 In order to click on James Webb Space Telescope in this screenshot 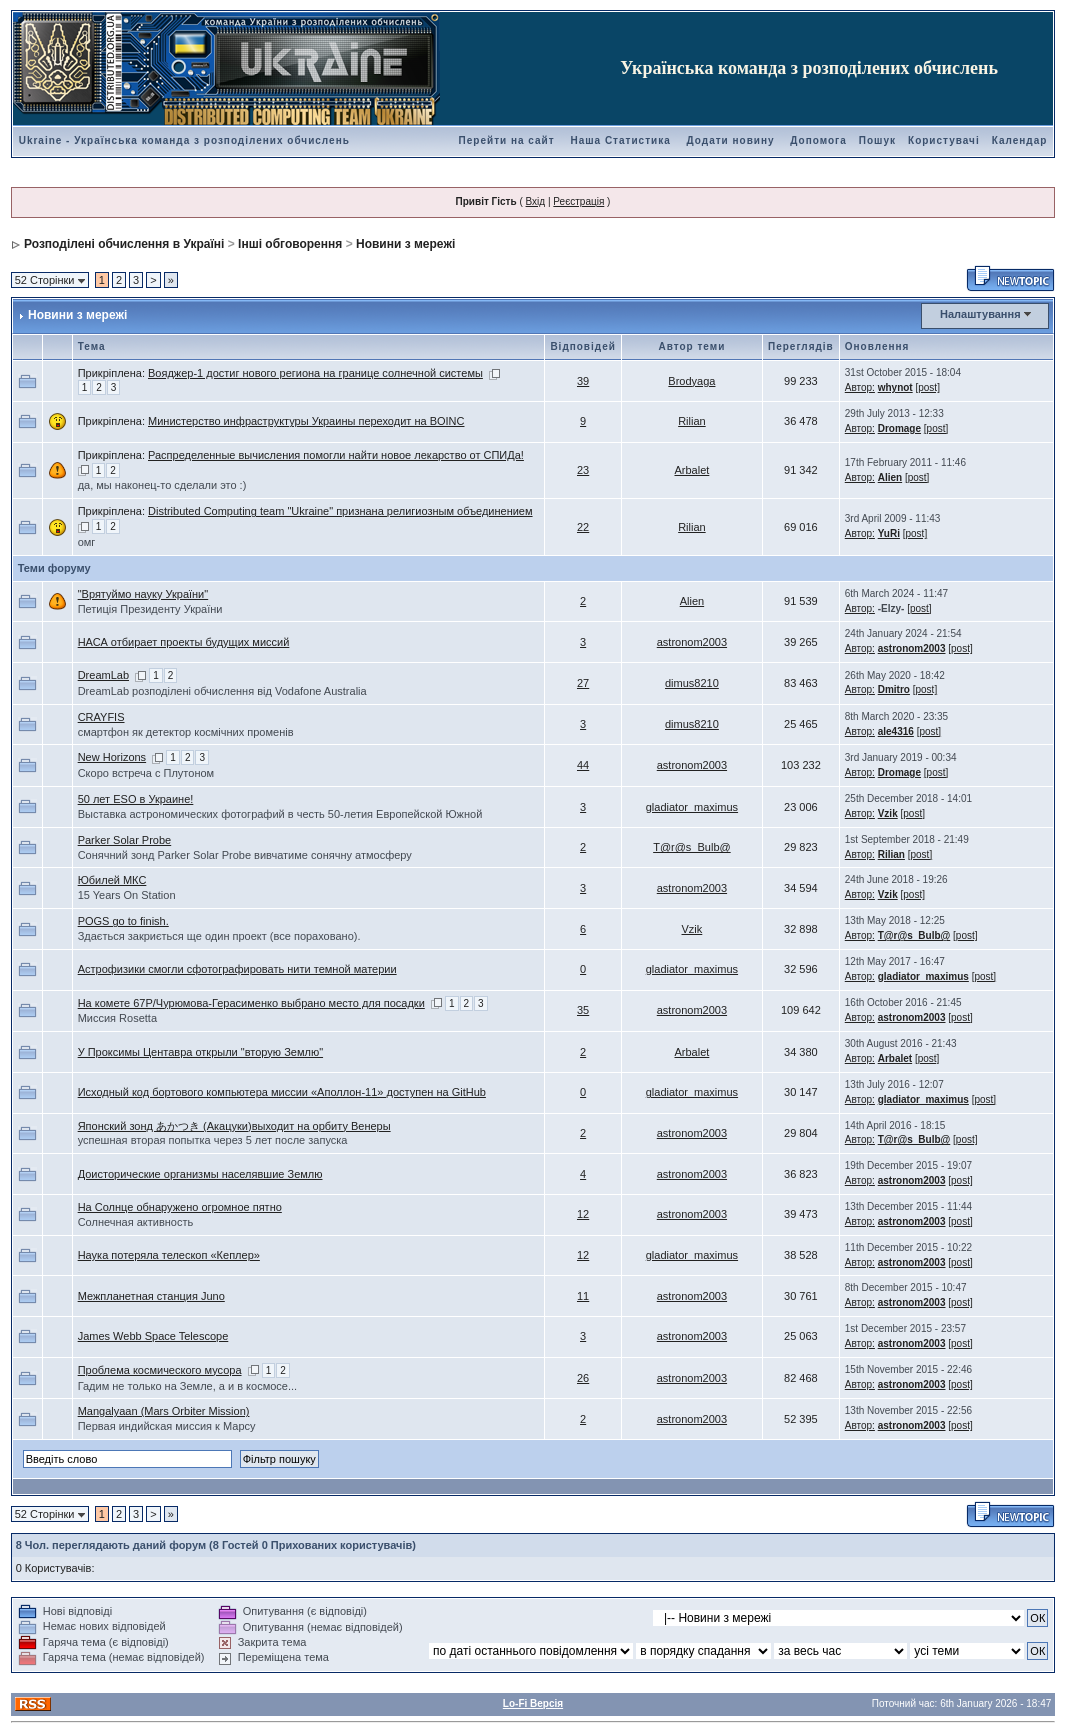, I will do `click(153, 1336)`.